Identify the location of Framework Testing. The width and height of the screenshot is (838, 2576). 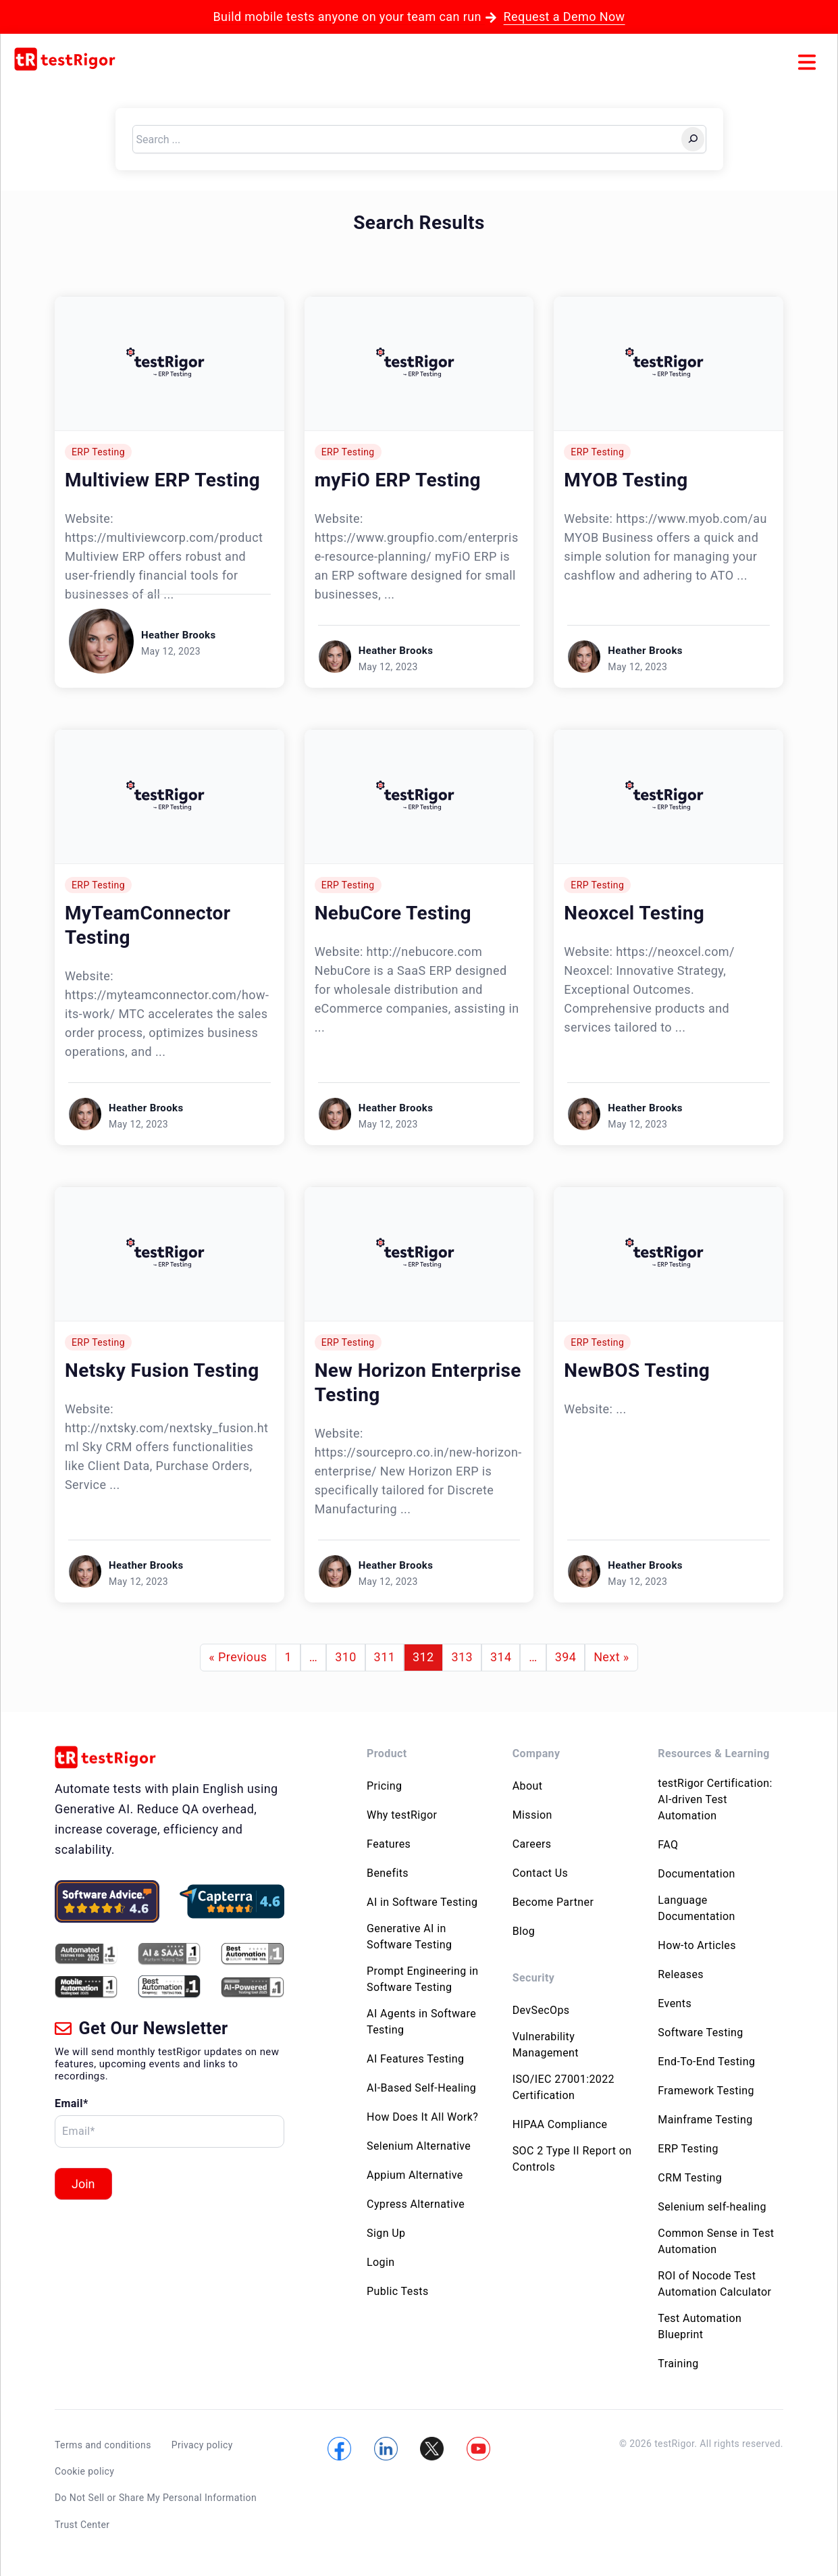
(706, 2090).